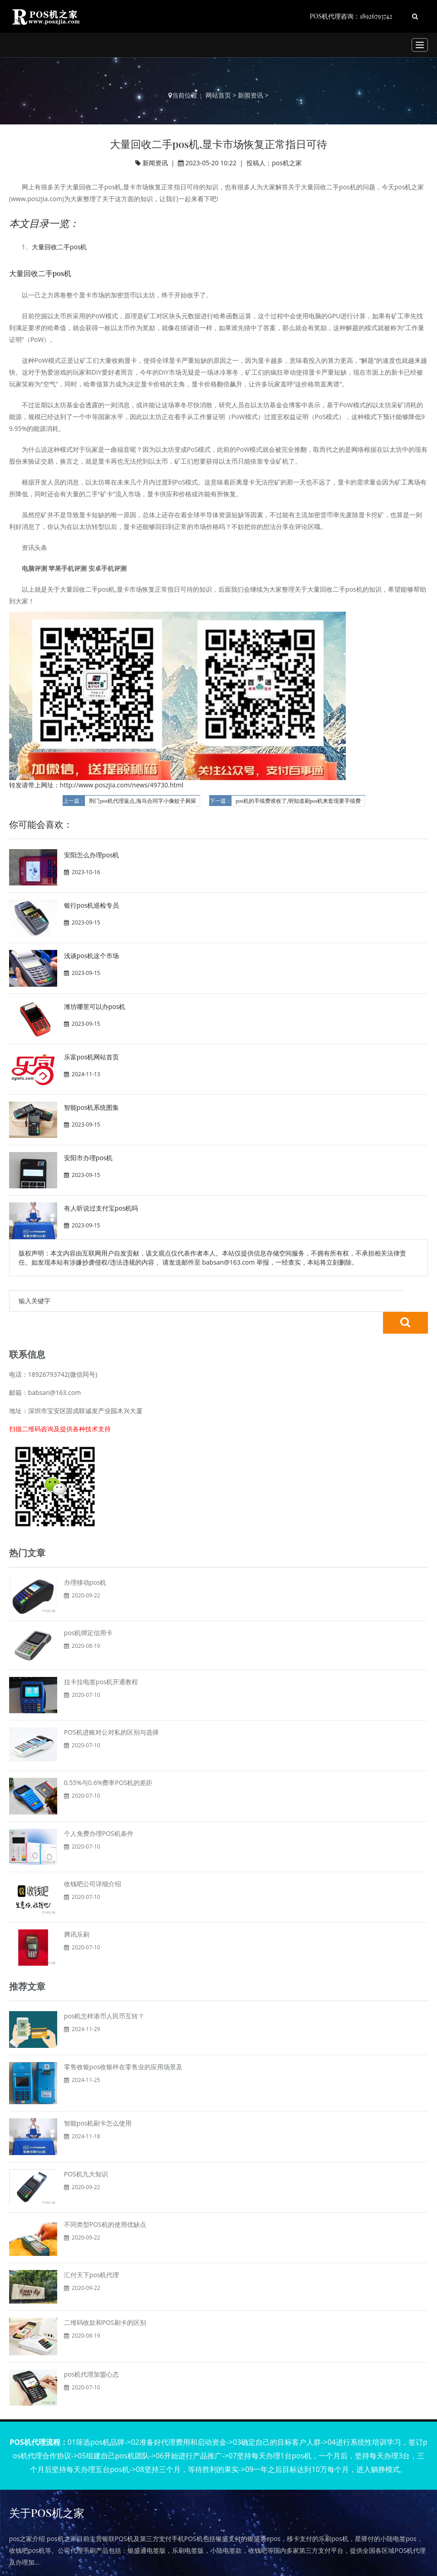 Image resolution: width=437 pixels, height=2576 pixels. I want to click on 智能pos机刷卡怎么使用, so click(98, 2101).